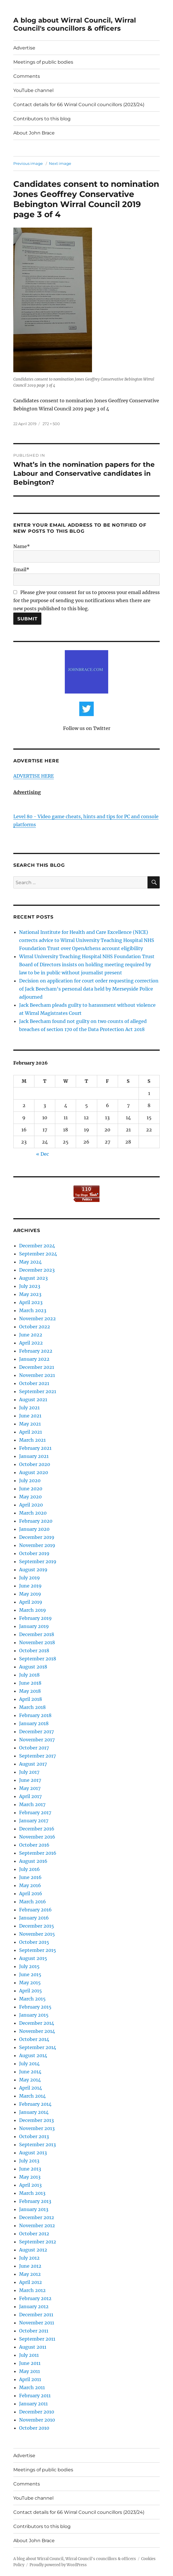 This screenshot has width=173, height=2576. What do you see at coordinates (34, 1359) in the screenshot?
I see `January 2022` at bounding box center [34, 1359].